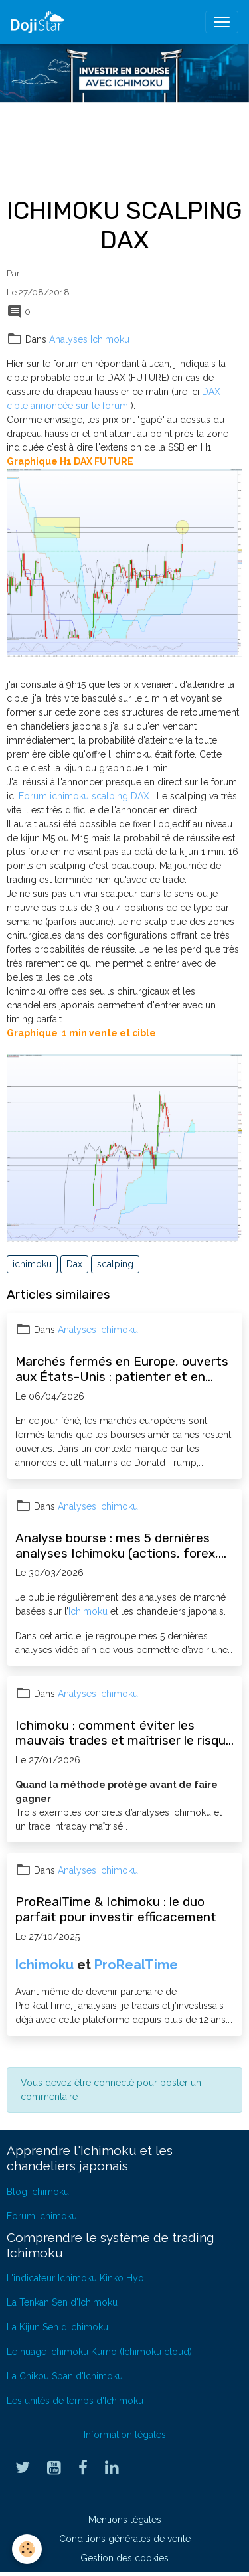 This screenshot has height=2576, width=249. I want to click on La Tenkan Sen d'Ichimoku, so click(62, 2302).